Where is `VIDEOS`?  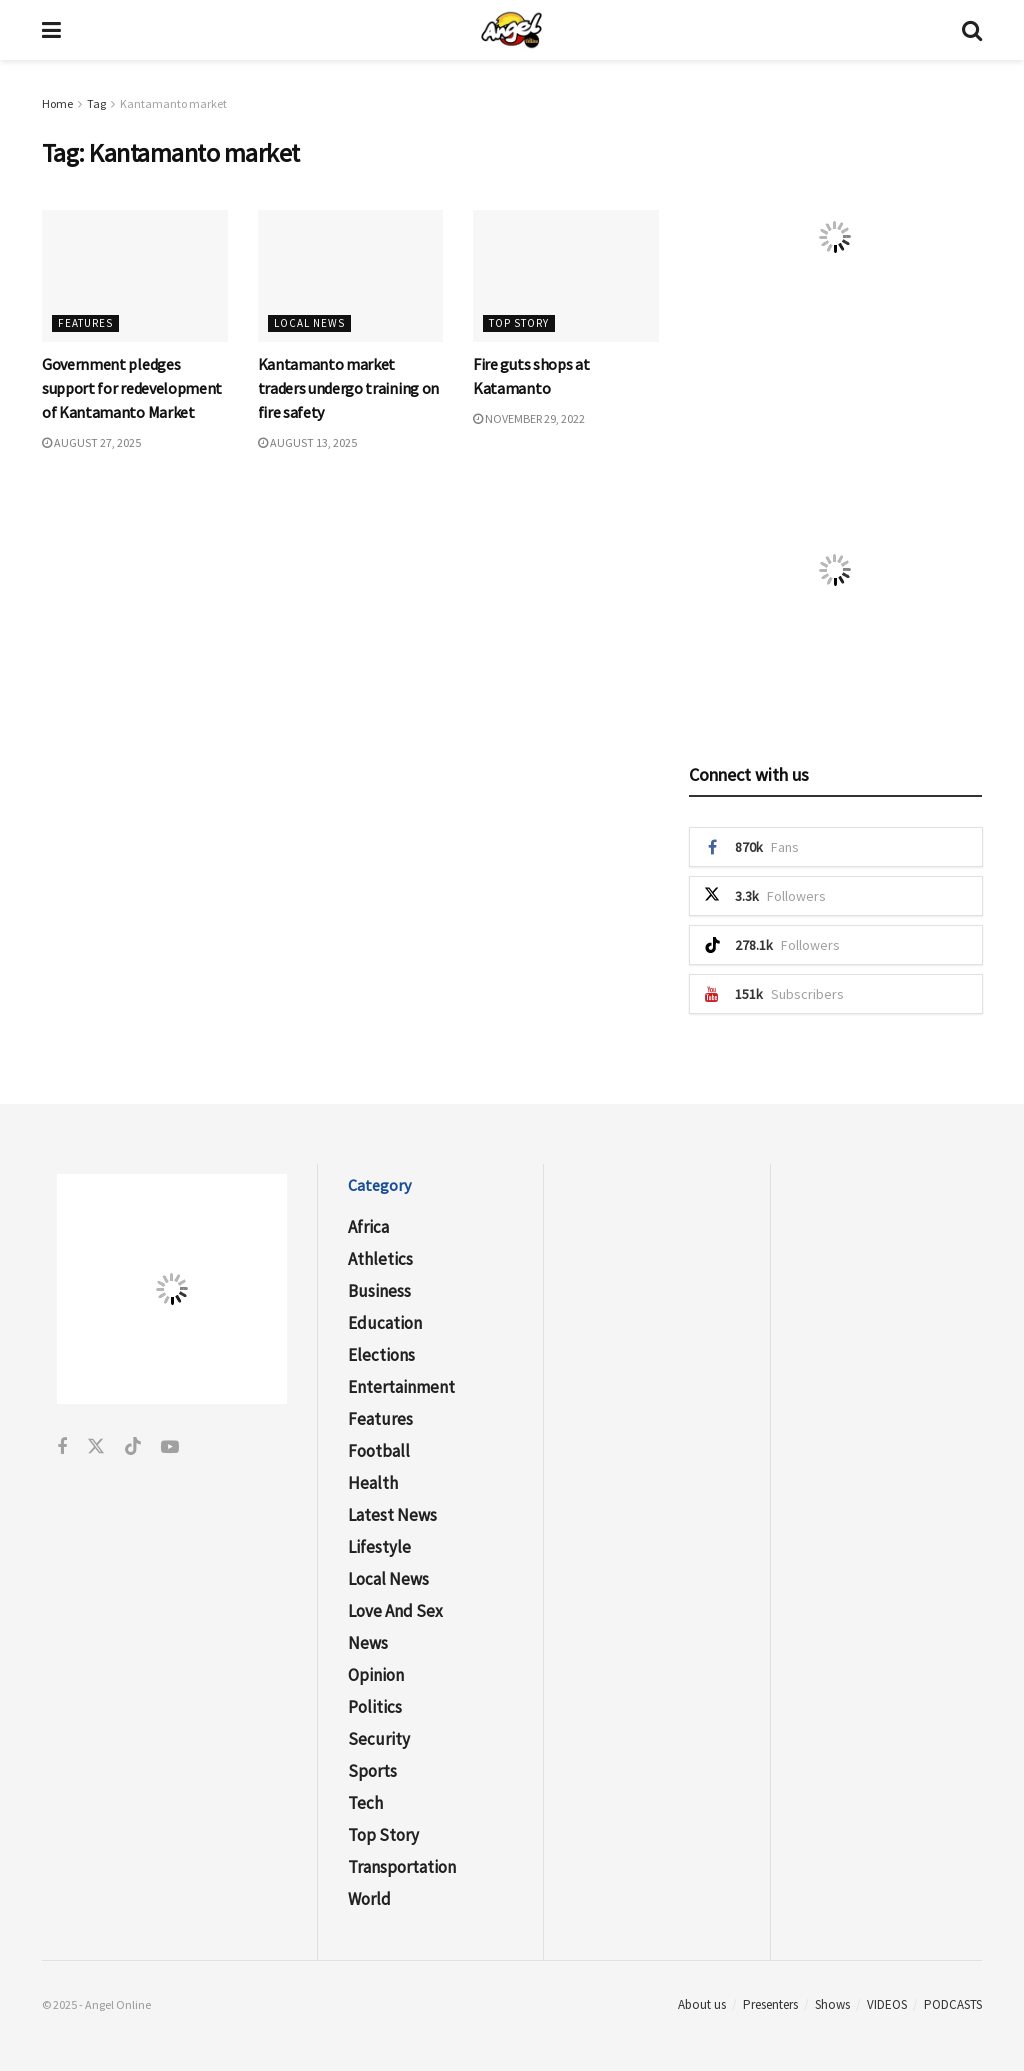
VIDEOS is located at coordinates (887, 2004).